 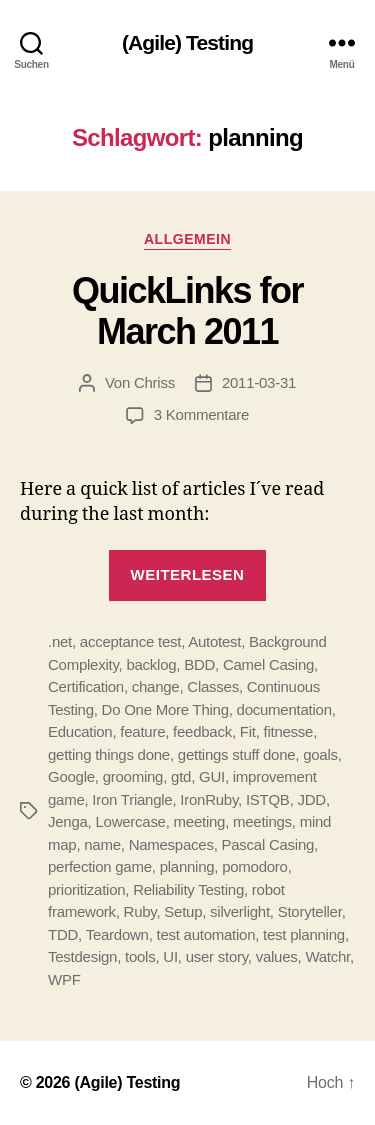 I want to click on 3 Kommentare, so click(x=201, y=414).